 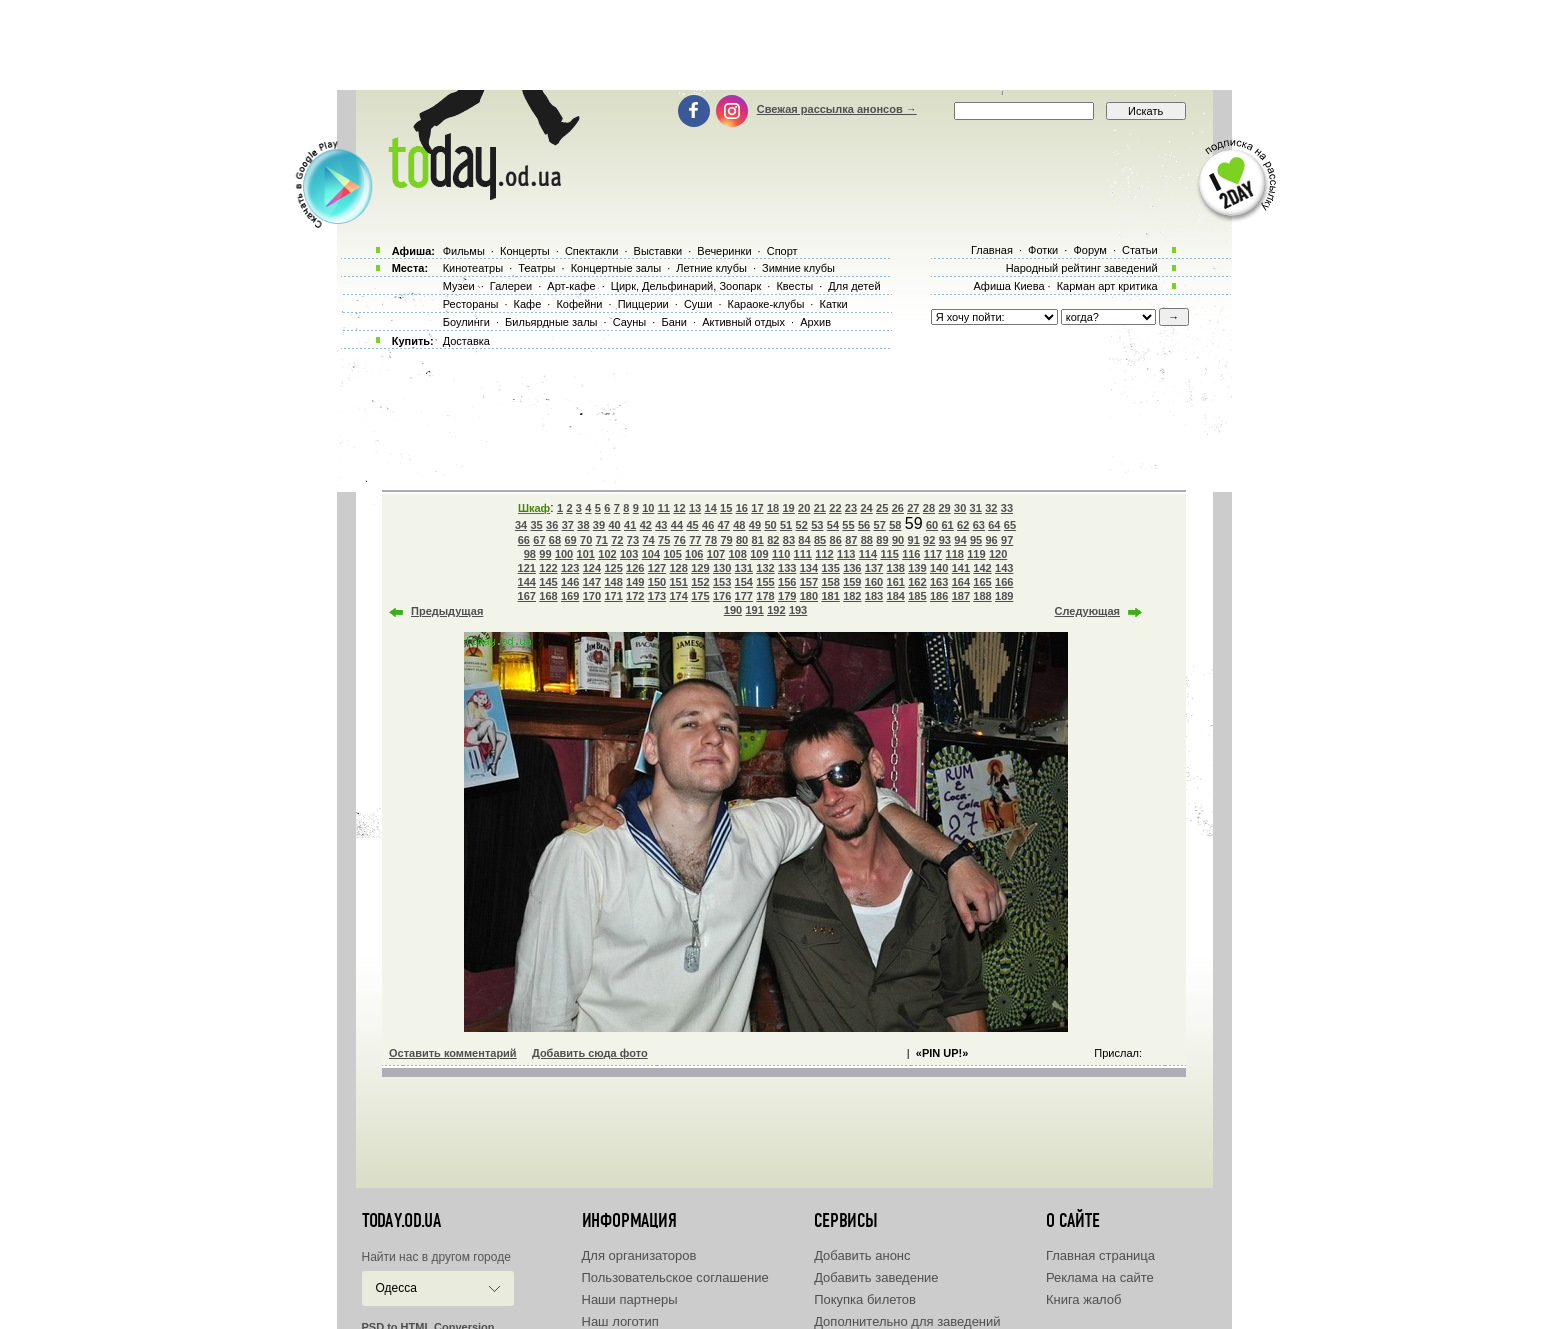 What do you see at coordinates (889, 554) in the screenshot?
I see `115` at bounding box center [889, 554].